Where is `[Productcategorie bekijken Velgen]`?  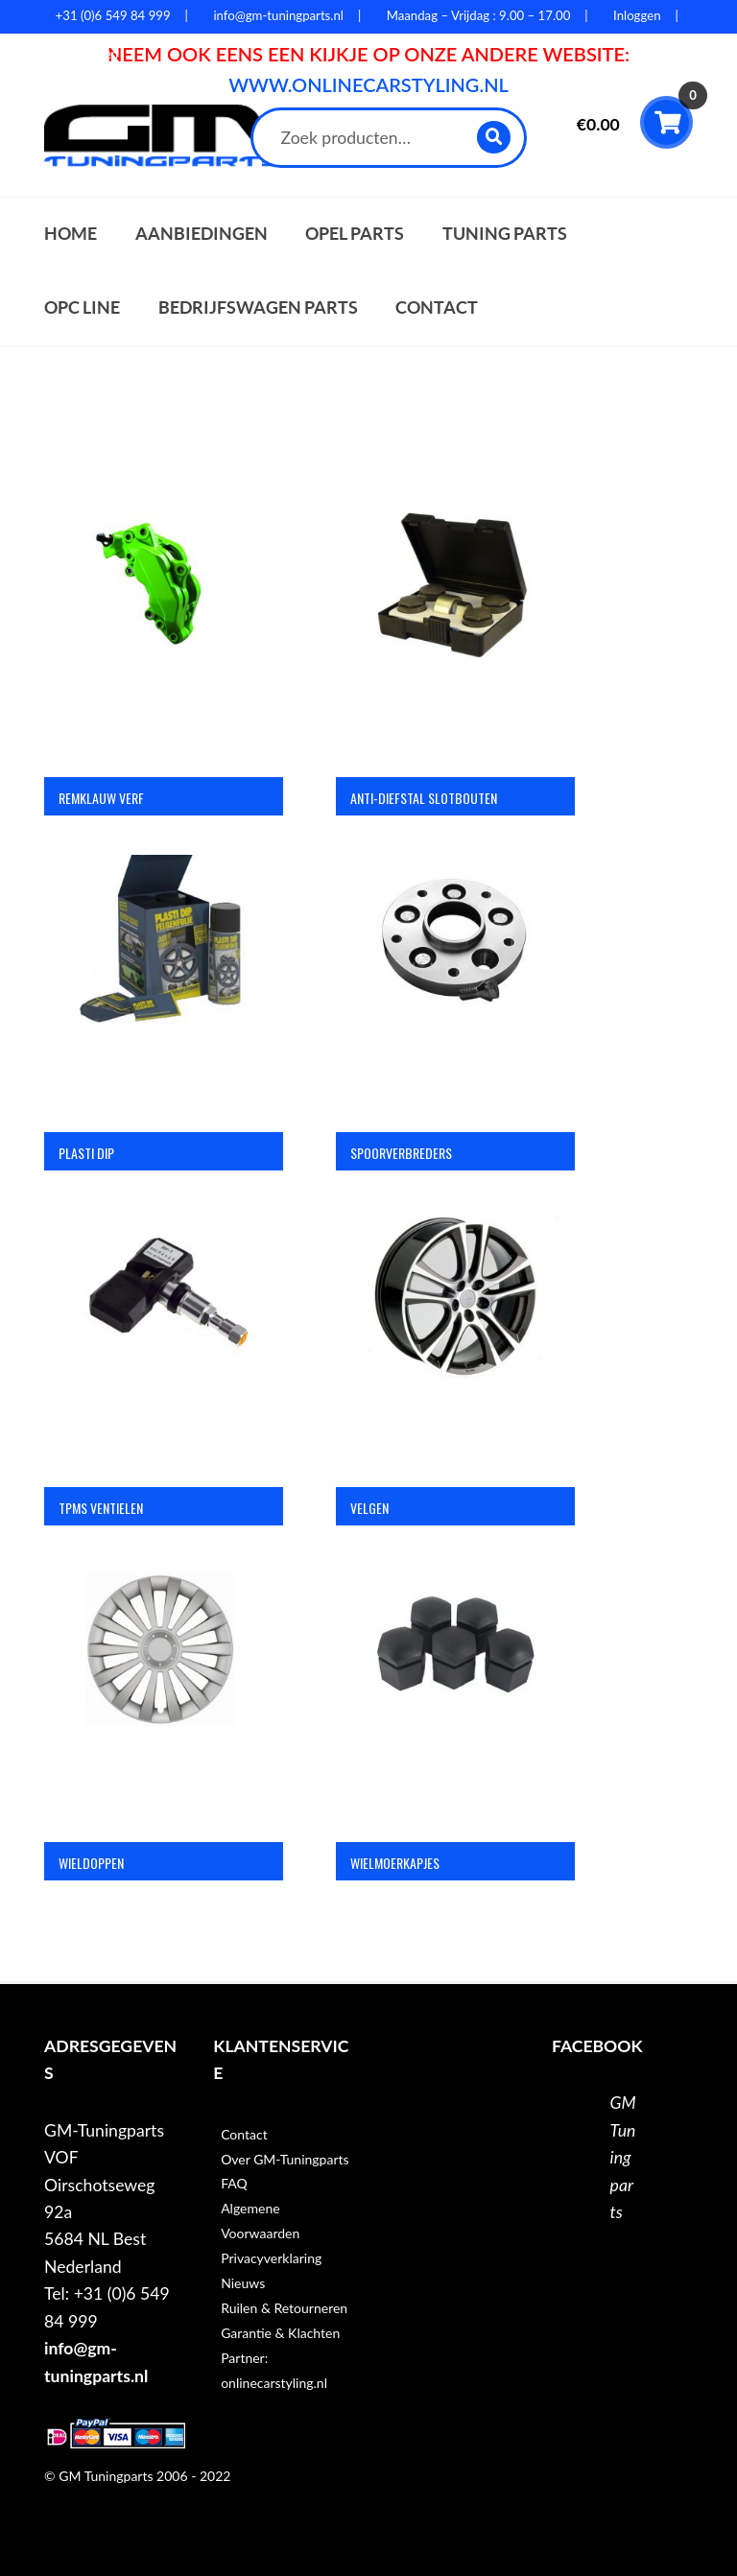 [Productcategorie bekijken Velgen] is located at coordinates (455, 1330).